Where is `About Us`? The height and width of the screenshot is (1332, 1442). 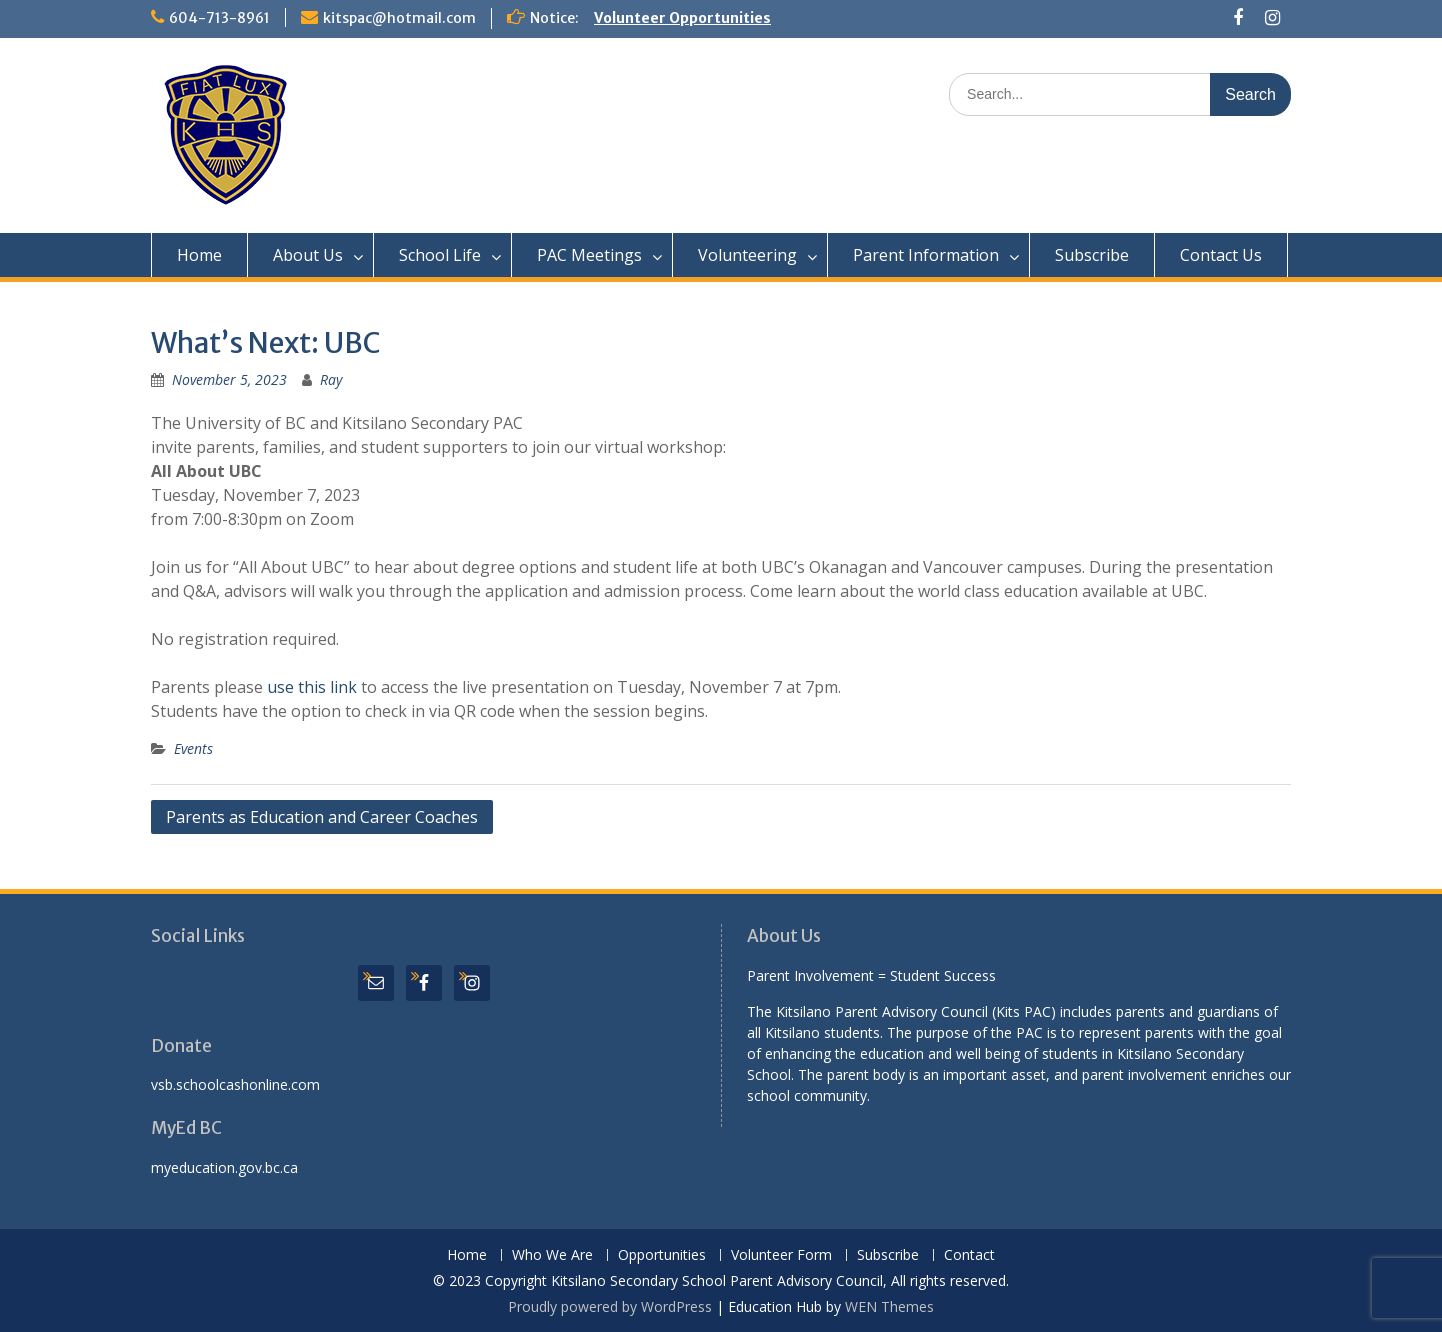 About Us is located at coordinates (308, 255).